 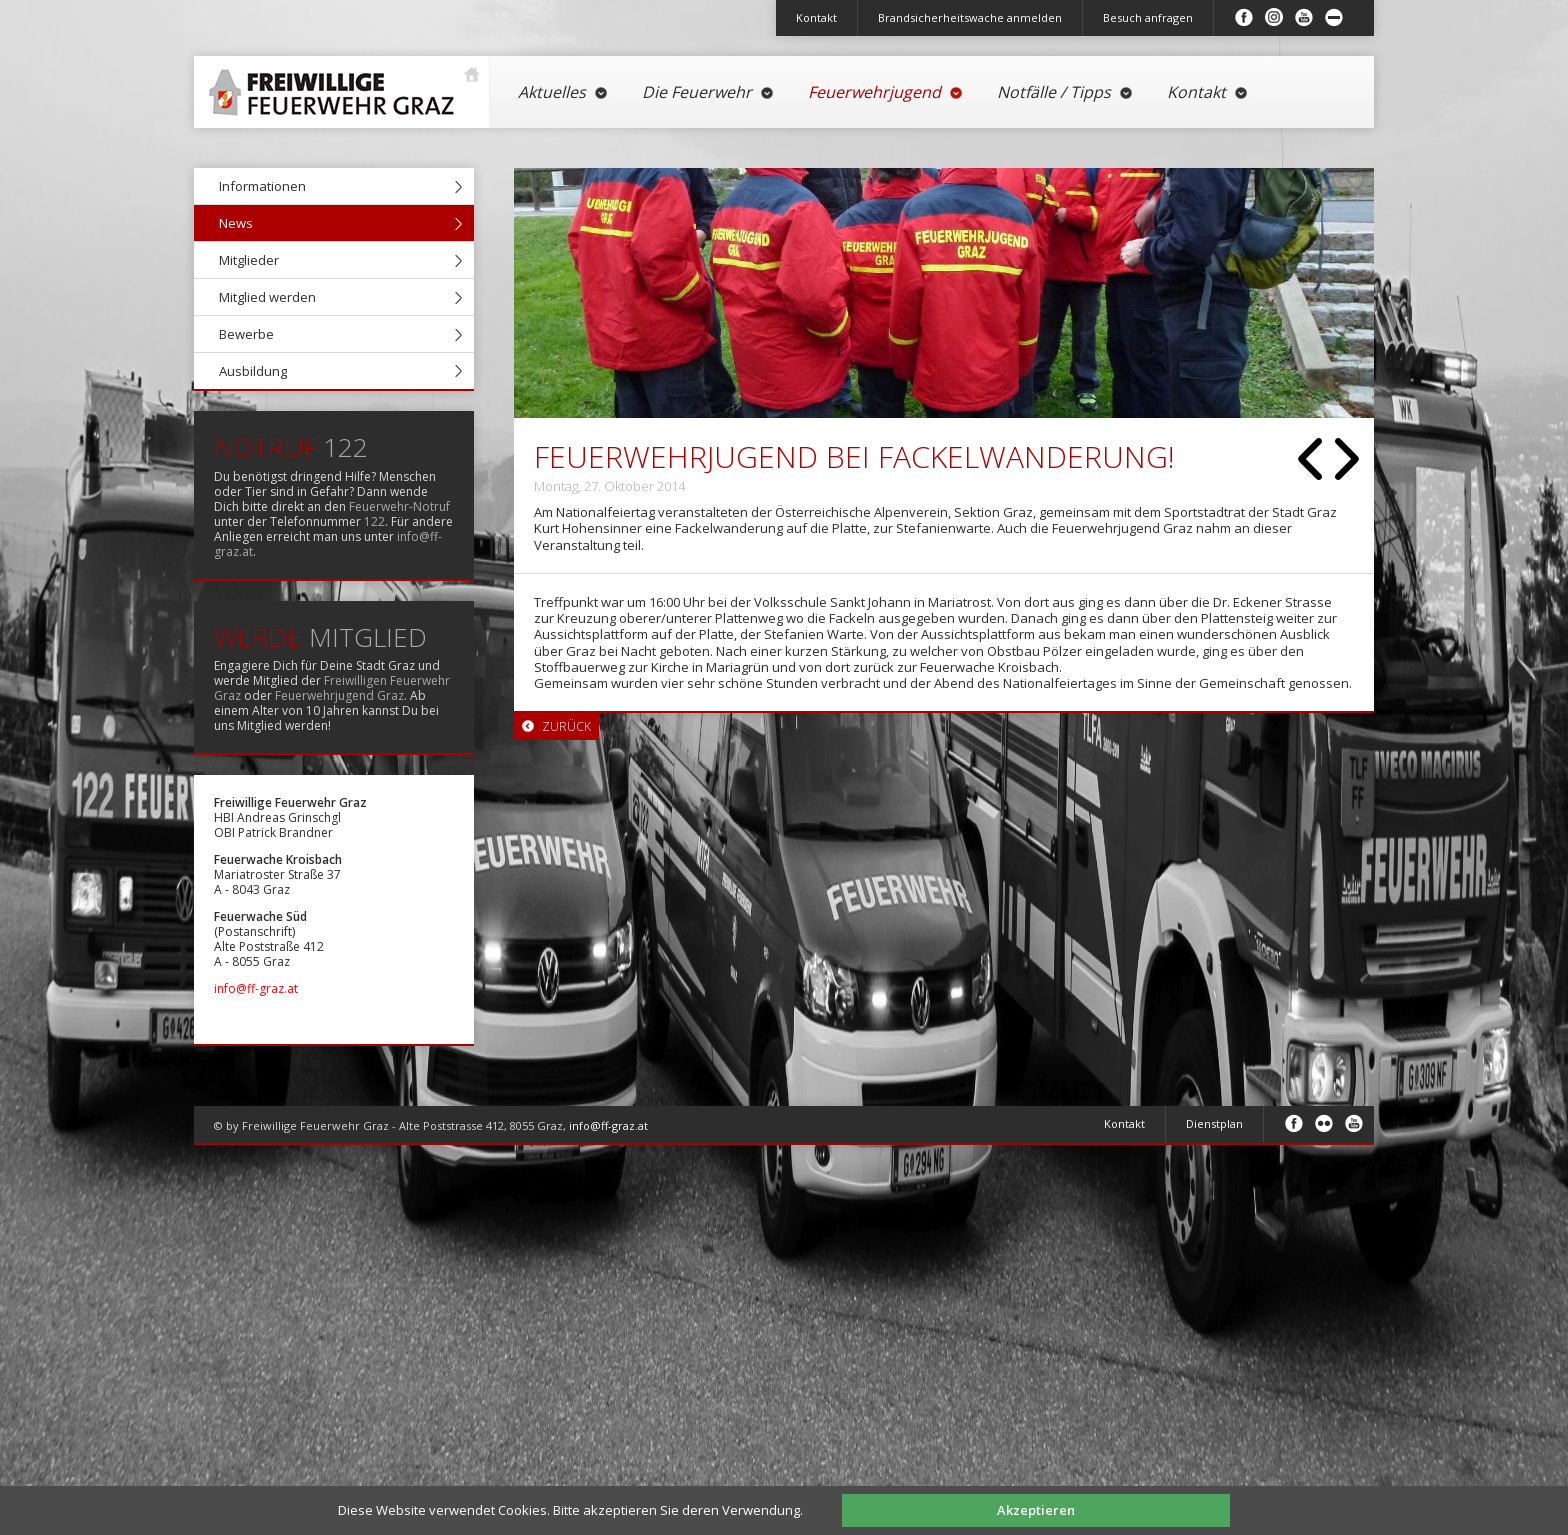 What do you see at coordinates (1310, 459) in the screenshot?
I see `Zurück` at bounding box center [1310, 459].